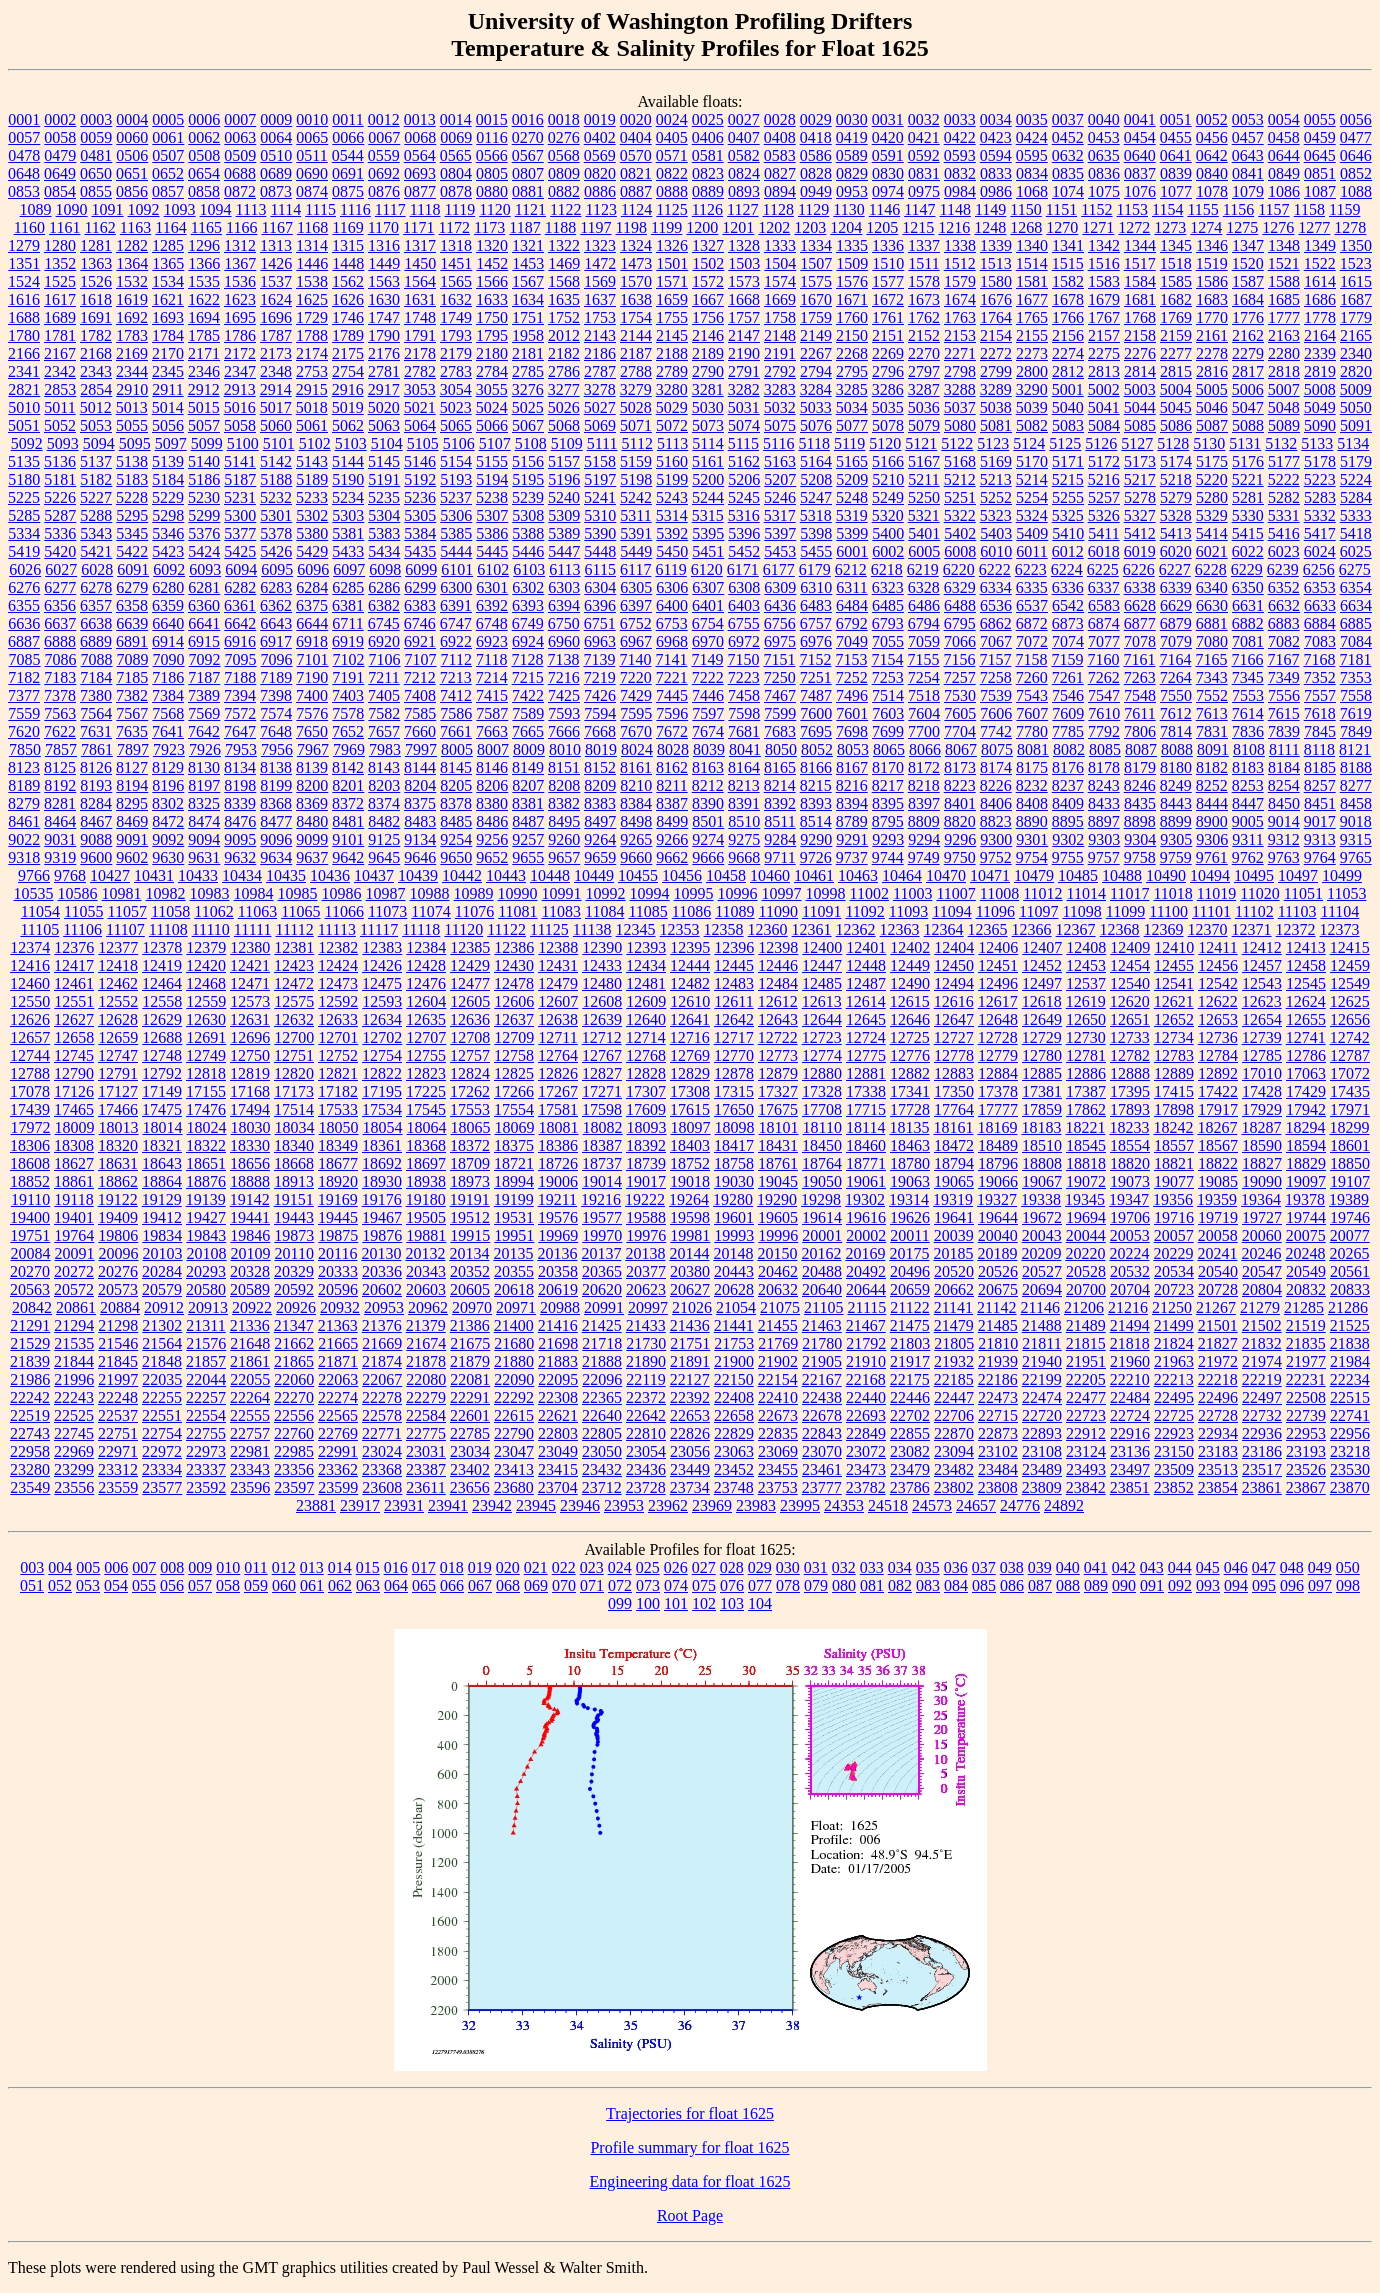 This screenshot has height=2293, width=1380. I want to click on 21986, so click(30, 1379).